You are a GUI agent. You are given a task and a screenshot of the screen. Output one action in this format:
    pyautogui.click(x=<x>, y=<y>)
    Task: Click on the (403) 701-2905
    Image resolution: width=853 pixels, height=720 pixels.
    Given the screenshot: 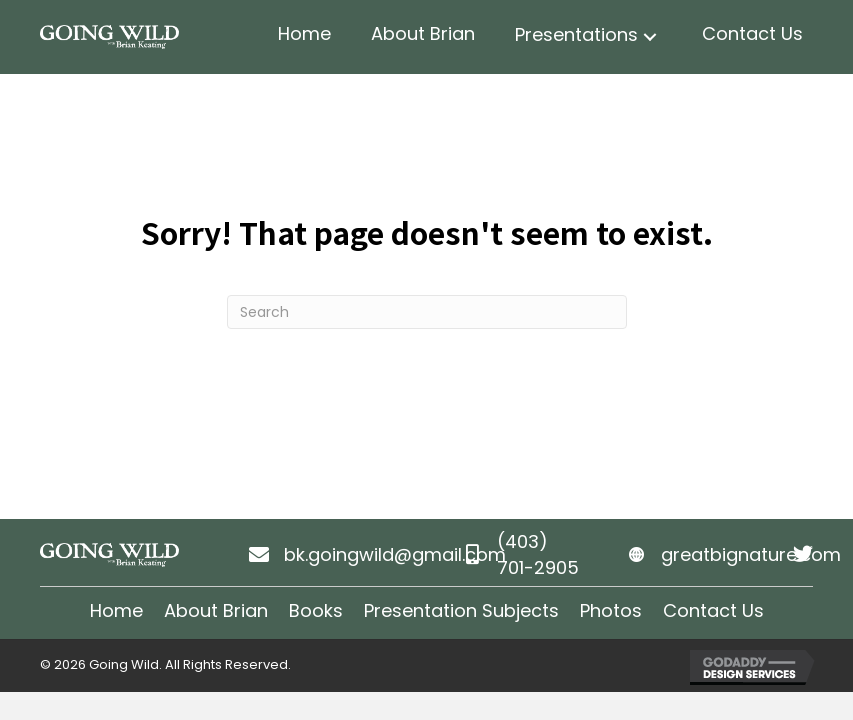 What is the action you would take?
    pyautogui.click(x=538, y=554)
    